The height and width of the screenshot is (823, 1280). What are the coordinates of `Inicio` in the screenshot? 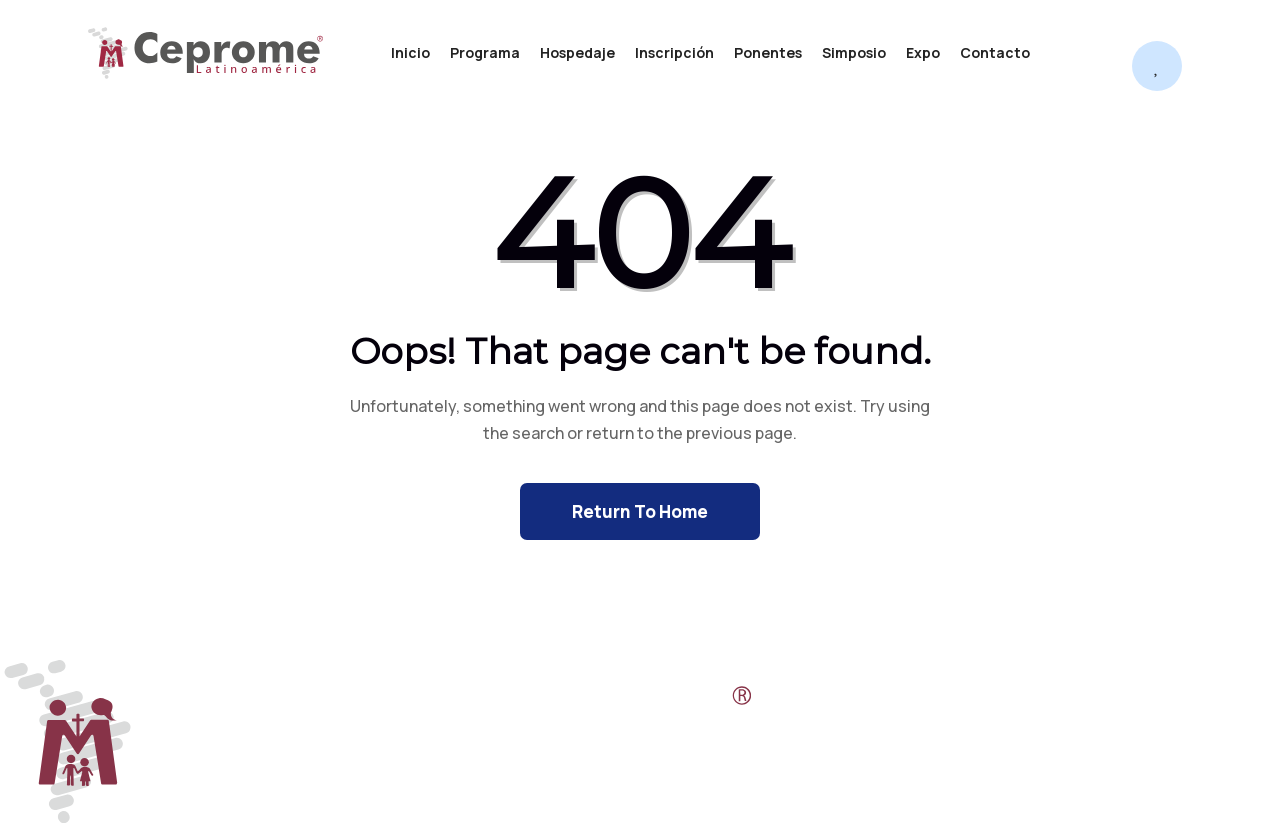 It's located at (410, 52).